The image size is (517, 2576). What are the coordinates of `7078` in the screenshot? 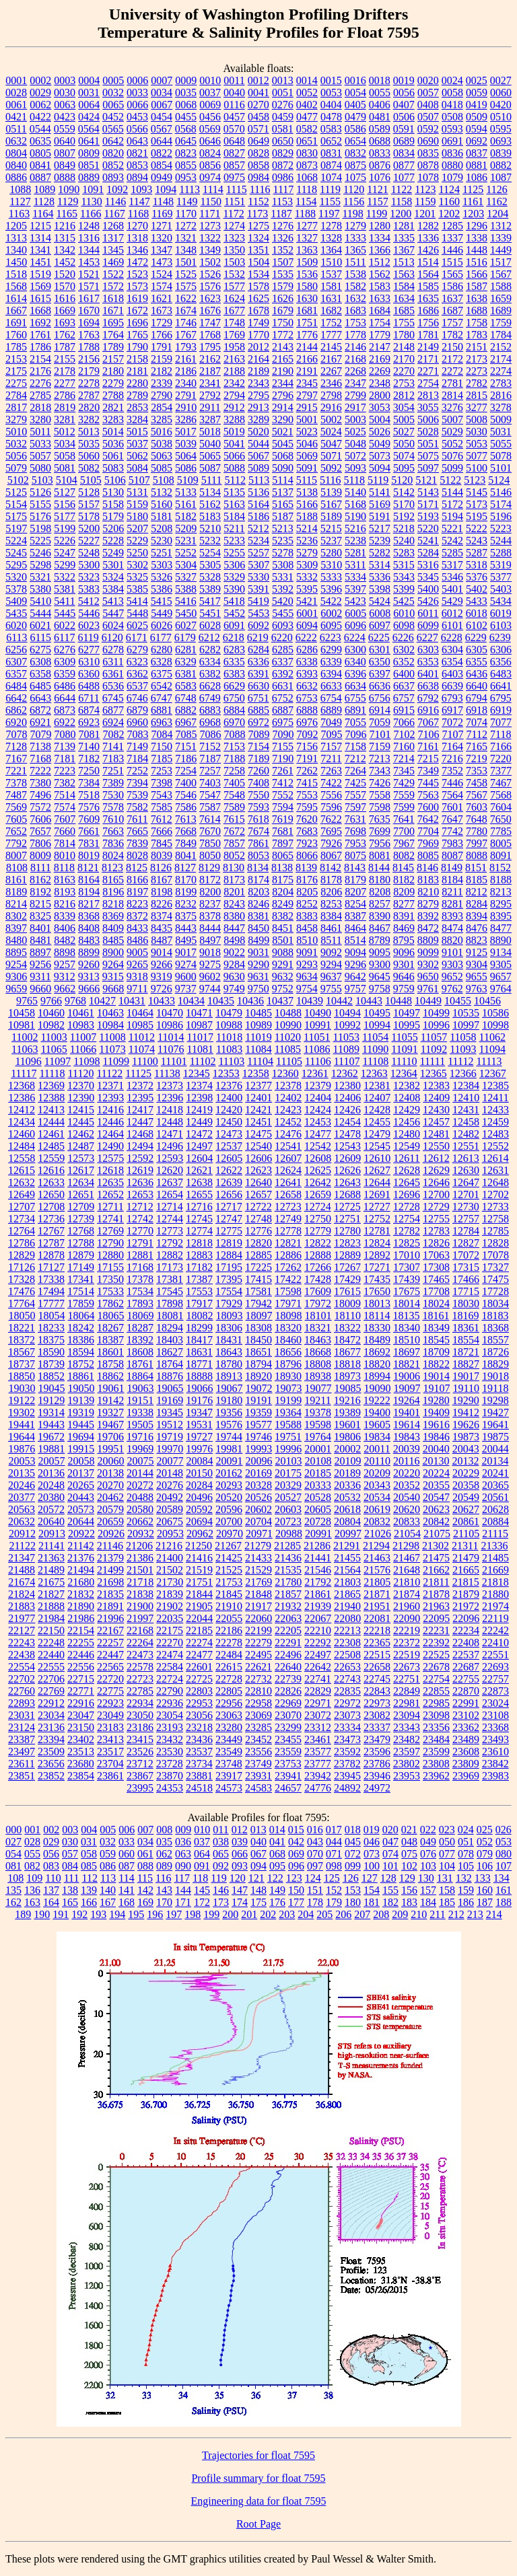 It's located at (17, 734).